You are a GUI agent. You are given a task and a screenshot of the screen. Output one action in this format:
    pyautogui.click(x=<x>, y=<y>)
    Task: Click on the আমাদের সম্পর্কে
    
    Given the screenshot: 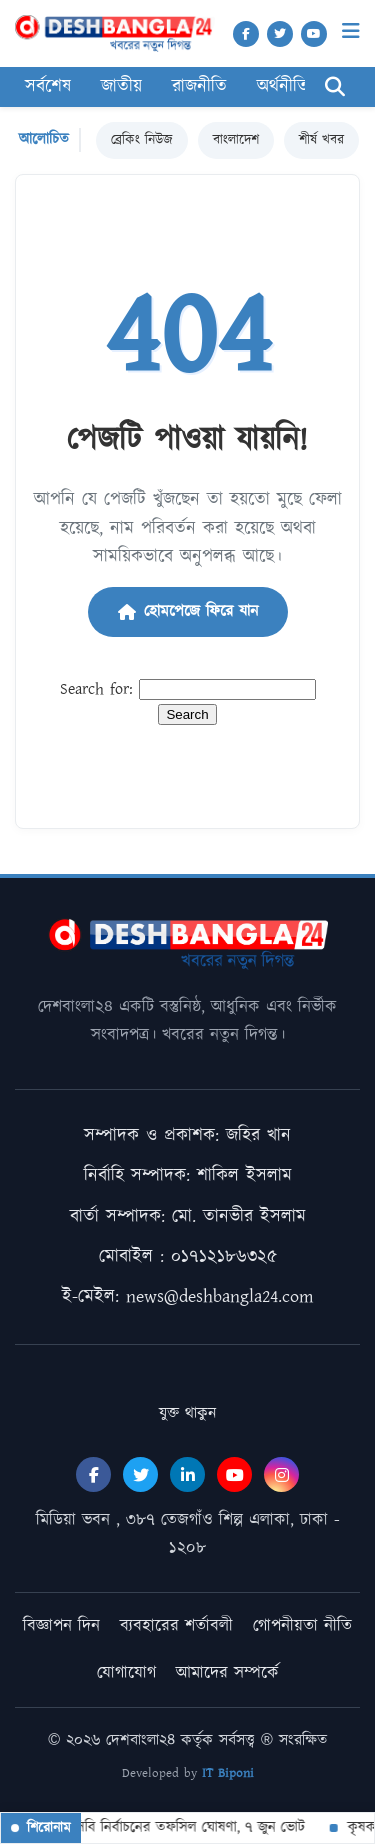 What is the action you would take?
    pyautogui.click(x=227, y=1673)
    